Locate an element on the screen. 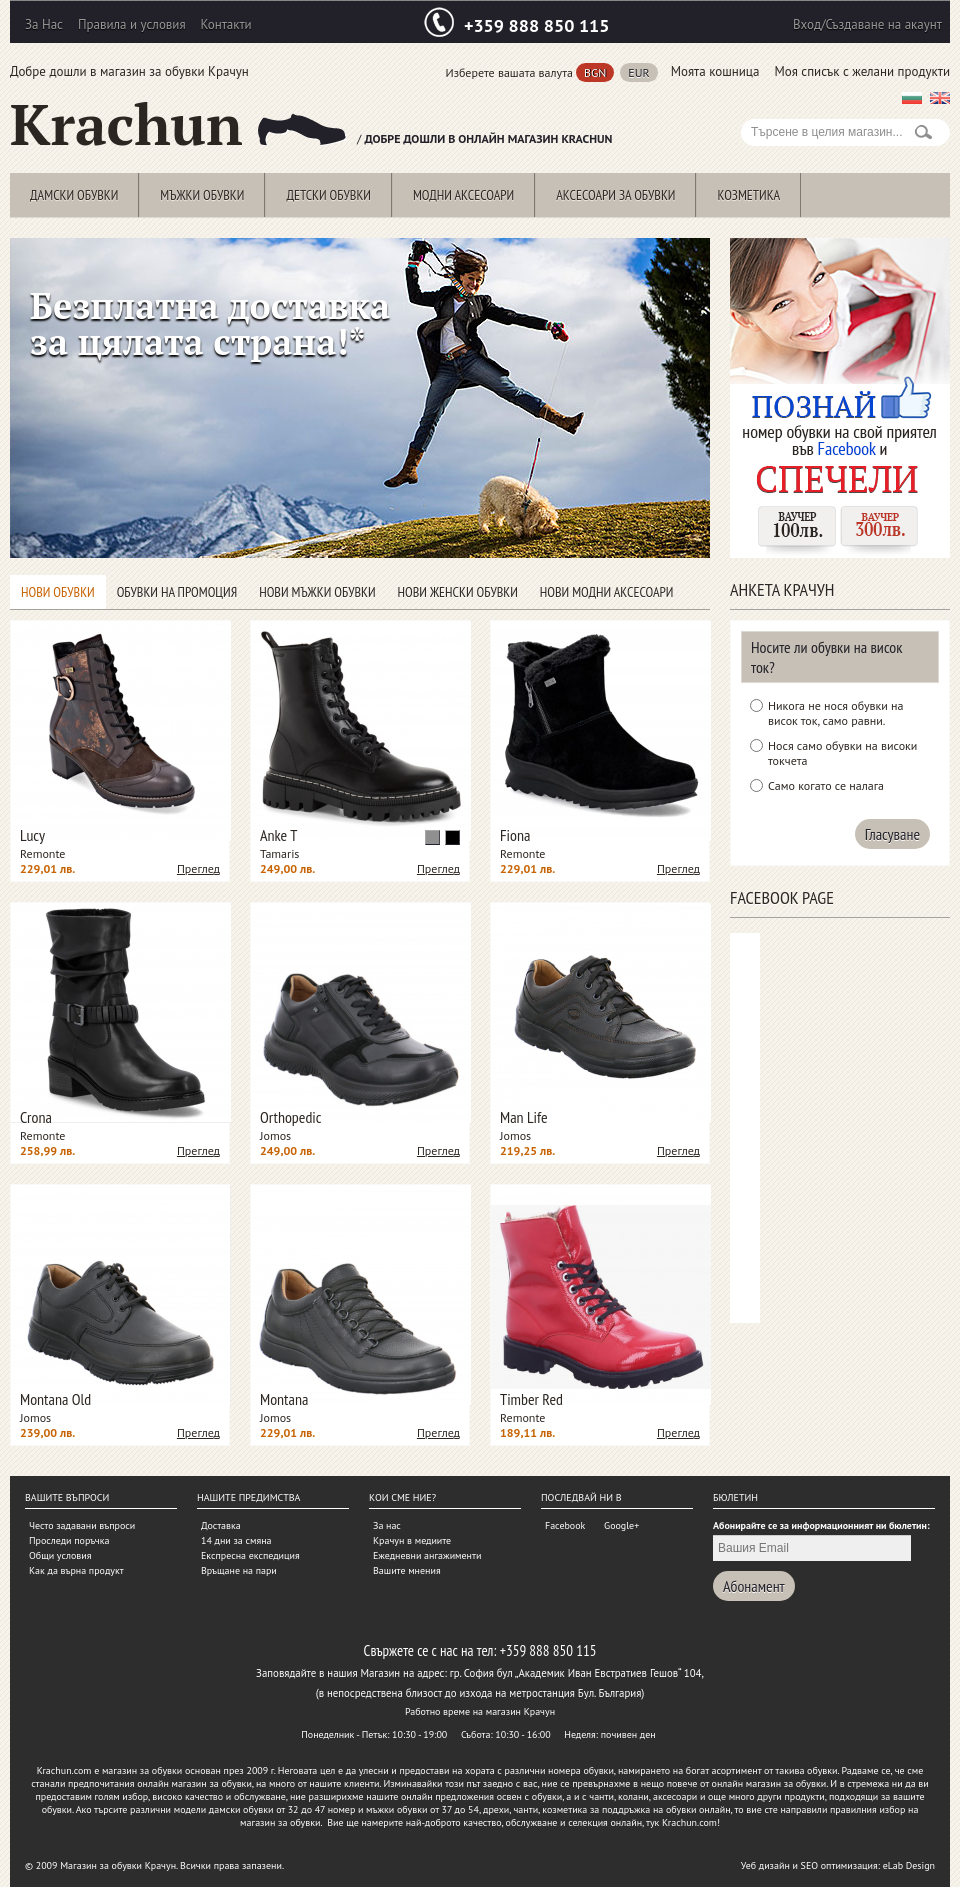 The image size is (960, 1887). Връщане на пари is located at coordinates (239, 1570).